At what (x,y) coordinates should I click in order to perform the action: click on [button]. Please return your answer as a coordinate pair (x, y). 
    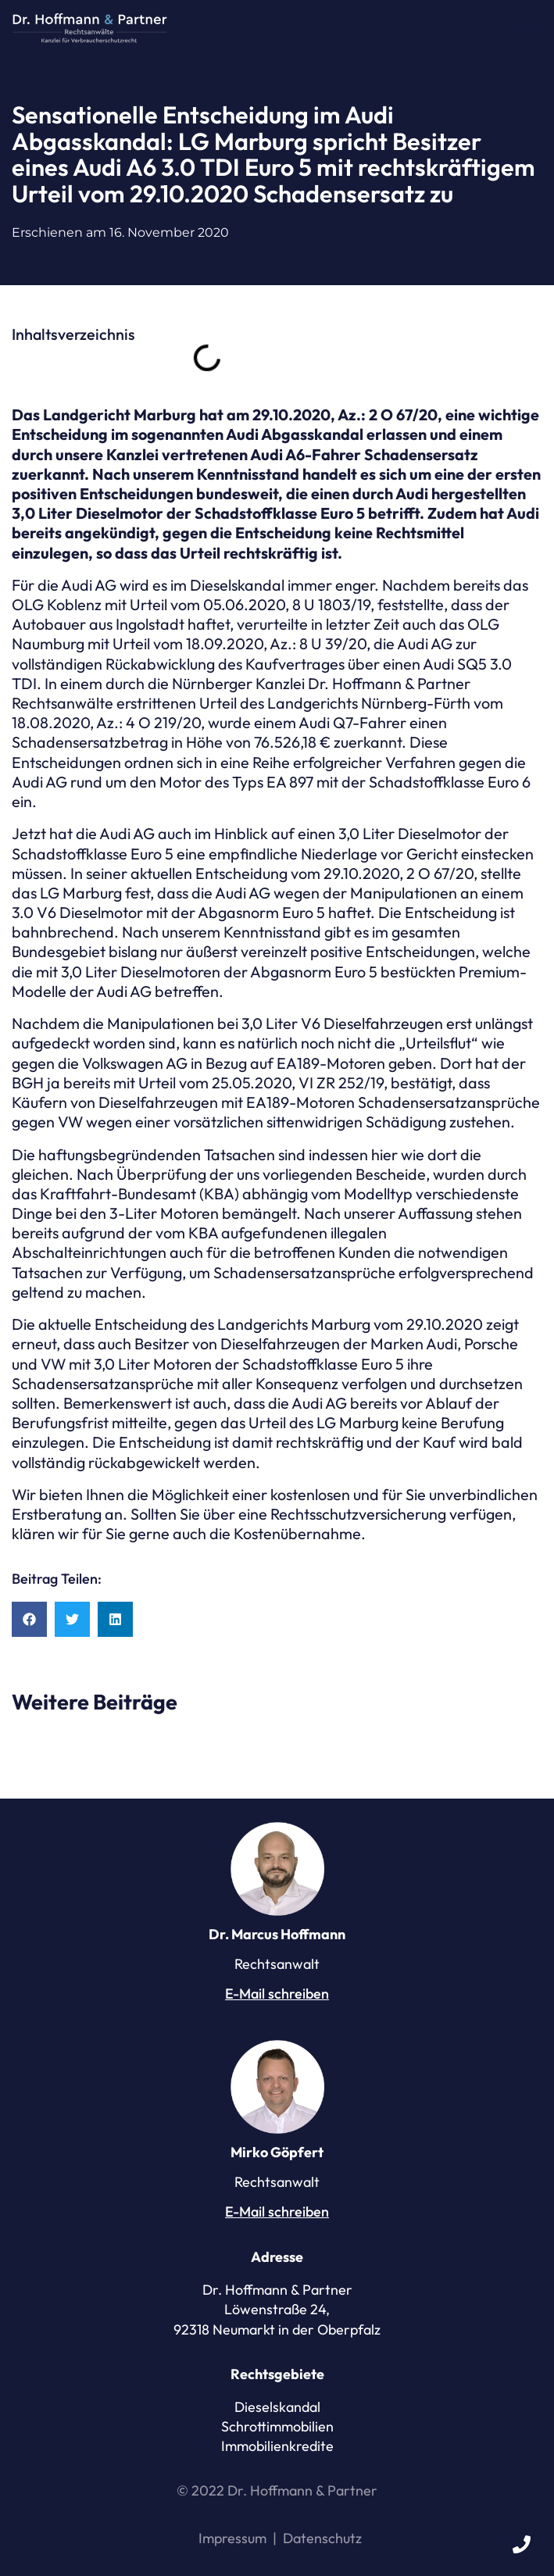
    Looking at the image, I should click on (527, 28).